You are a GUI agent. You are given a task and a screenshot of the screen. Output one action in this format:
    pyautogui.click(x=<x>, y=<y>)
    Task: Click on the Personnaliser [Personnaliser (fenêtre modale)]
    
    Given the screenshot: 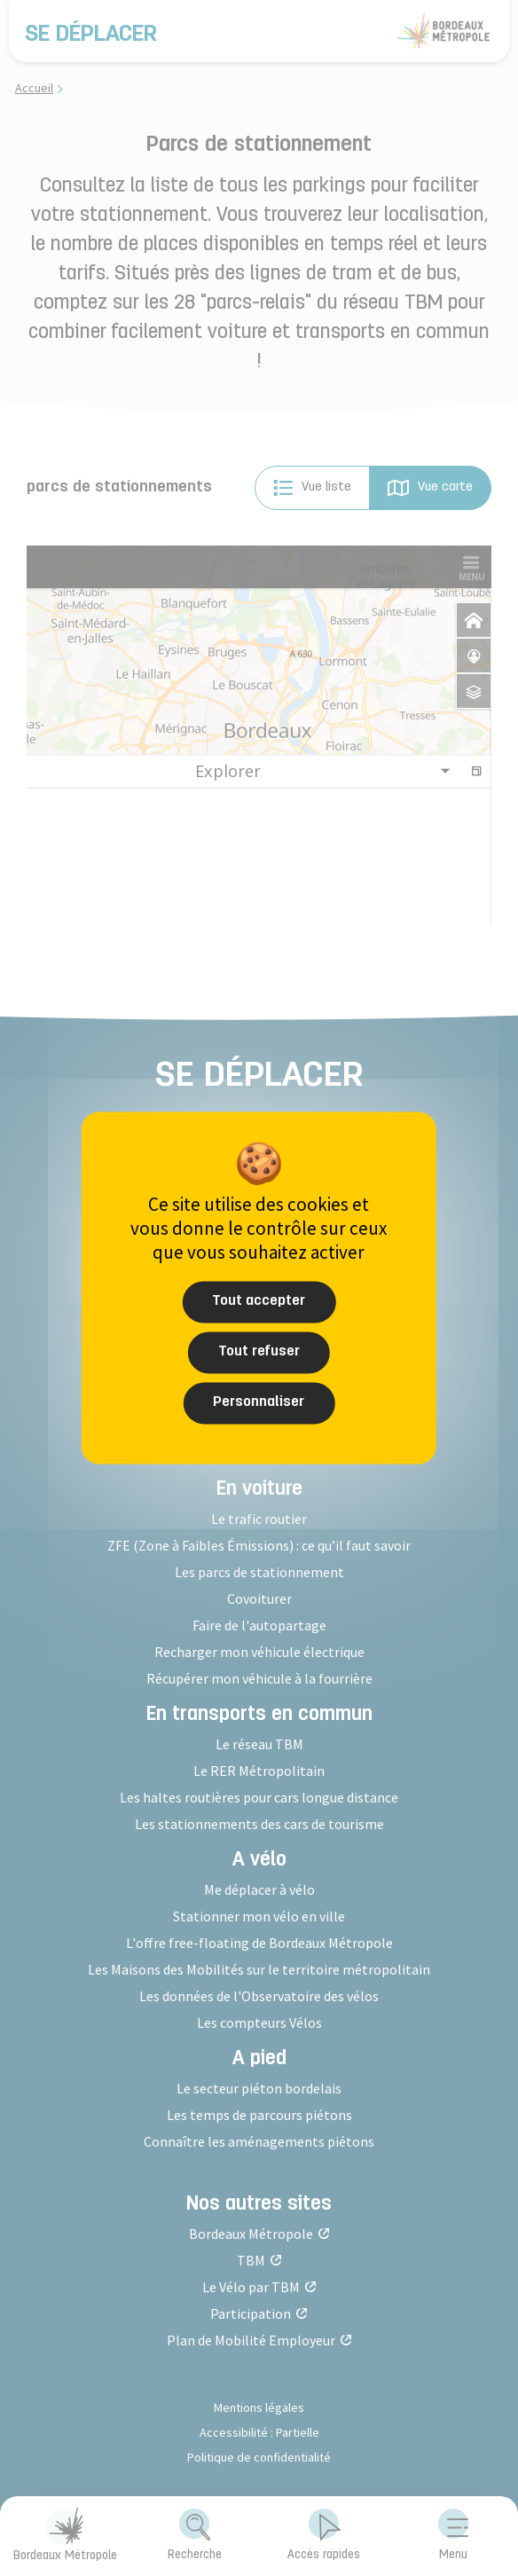 What is the action you would take?
    pyautogui.click(x=258, y=1402)
    